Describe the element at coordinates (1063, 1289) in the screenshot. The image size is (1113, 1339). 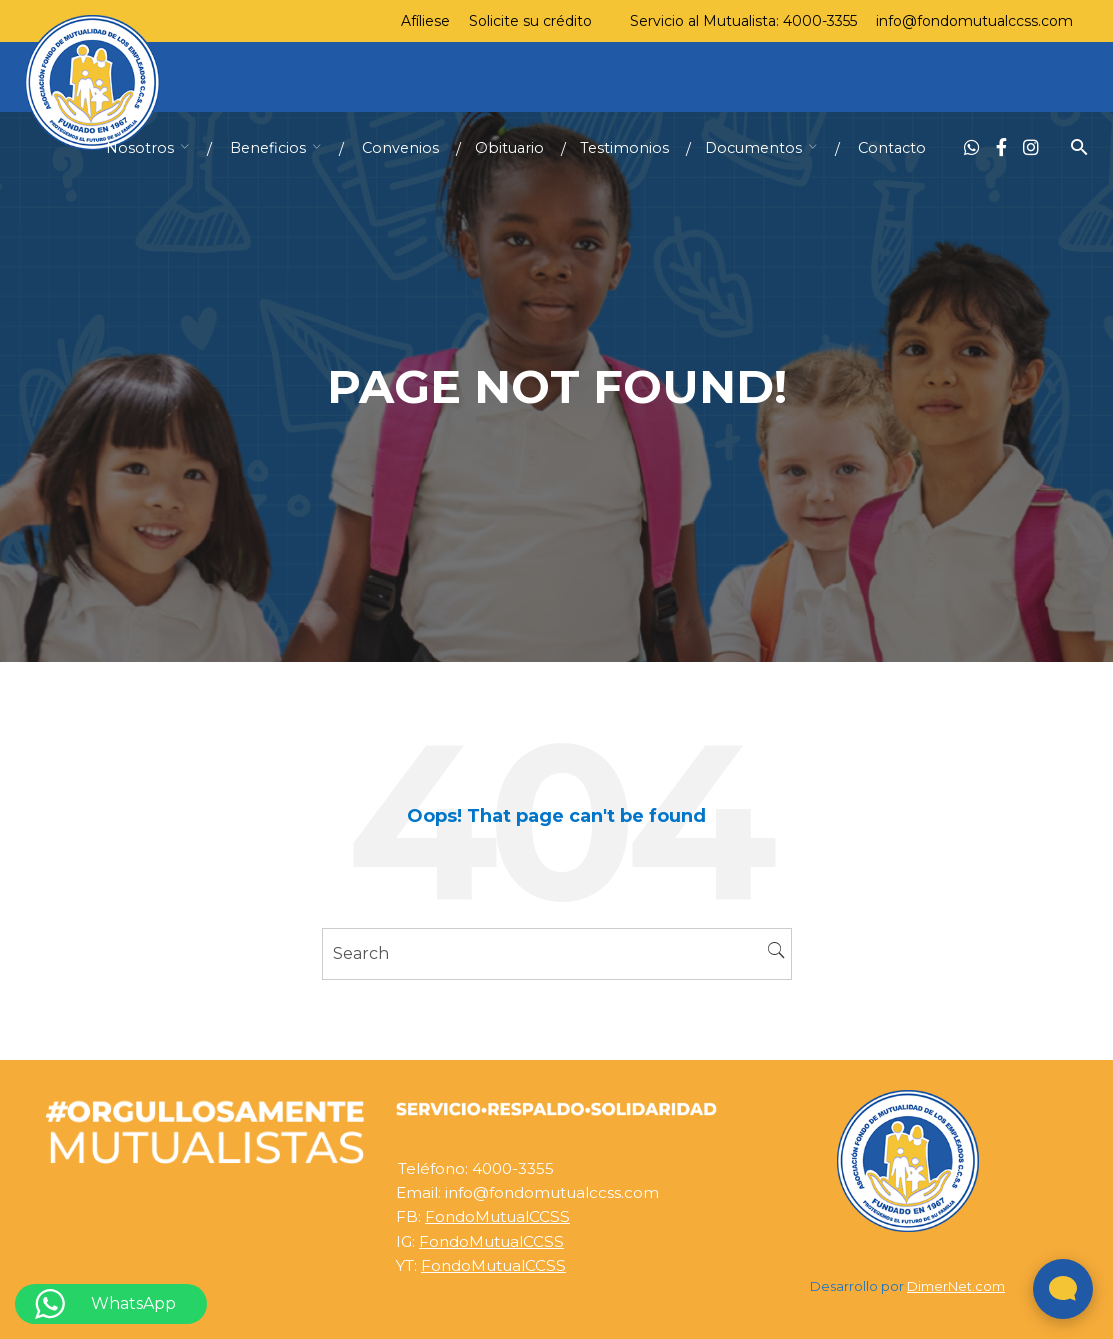
I see `[Abrir widget de chat en vivo]` at that location.